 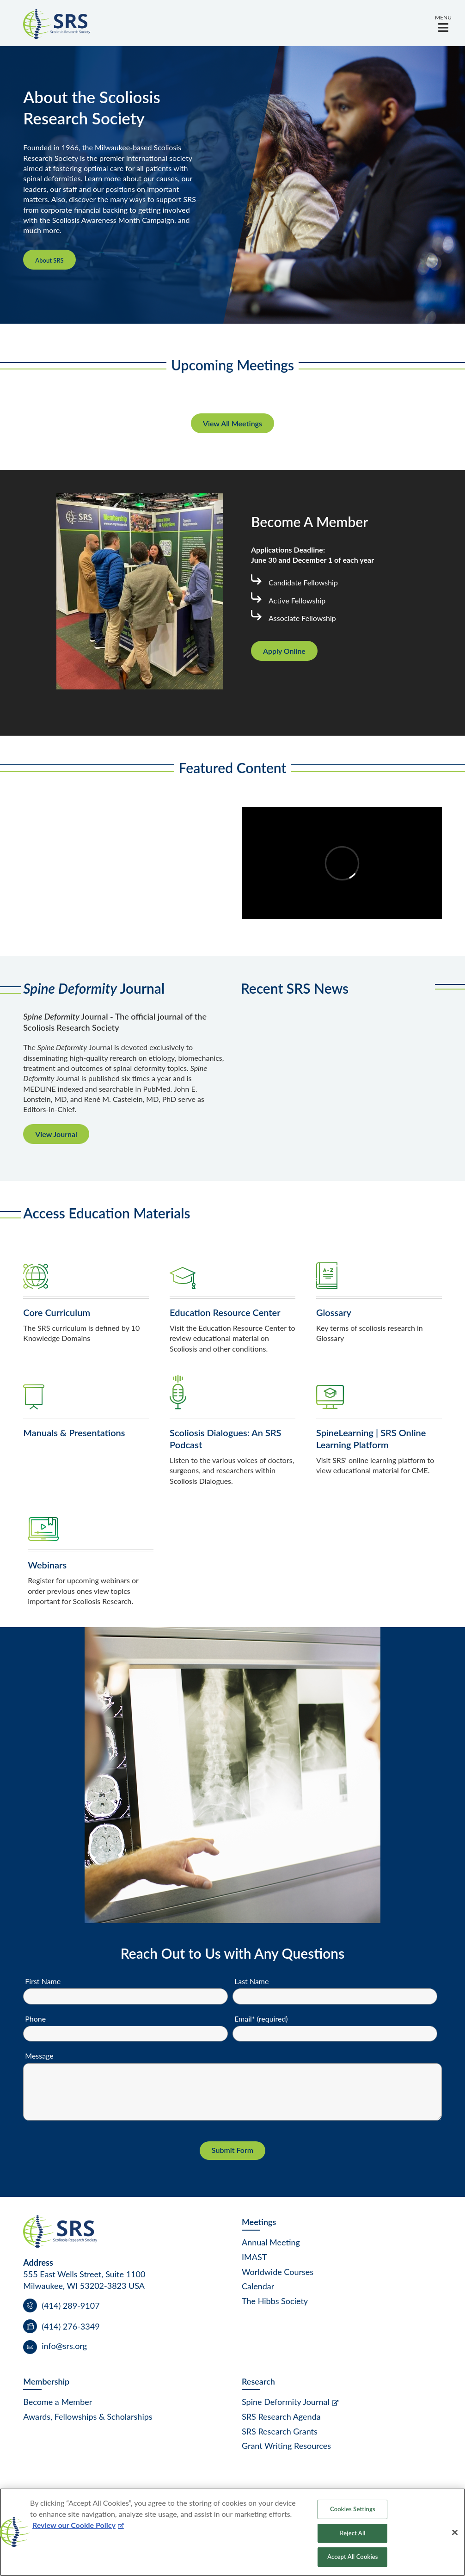 I want to click on Review our Cookie Policy [More information about your privacy, opens in a new tab], so click(x=74, y=2525).